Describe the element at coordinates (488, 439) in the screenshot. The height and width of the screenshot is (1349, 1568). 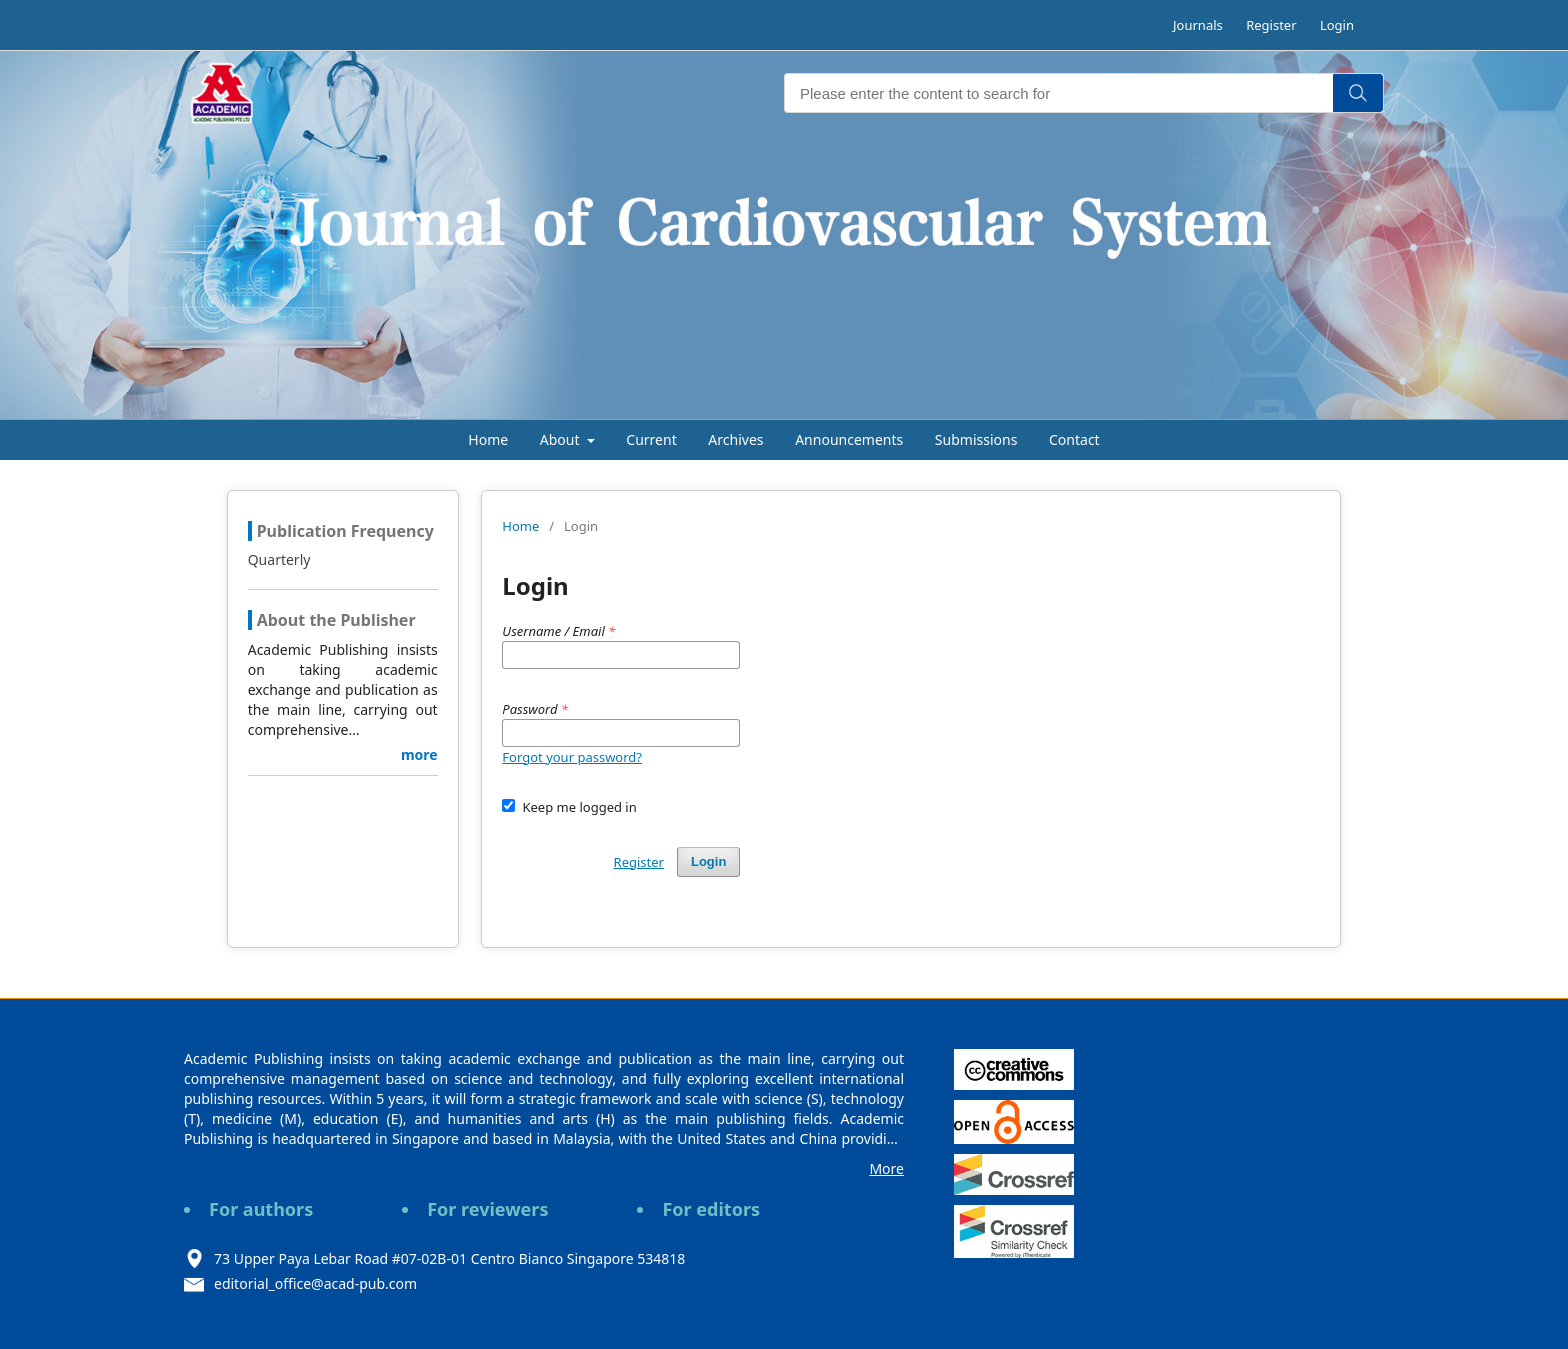
I see `Home` at that location.